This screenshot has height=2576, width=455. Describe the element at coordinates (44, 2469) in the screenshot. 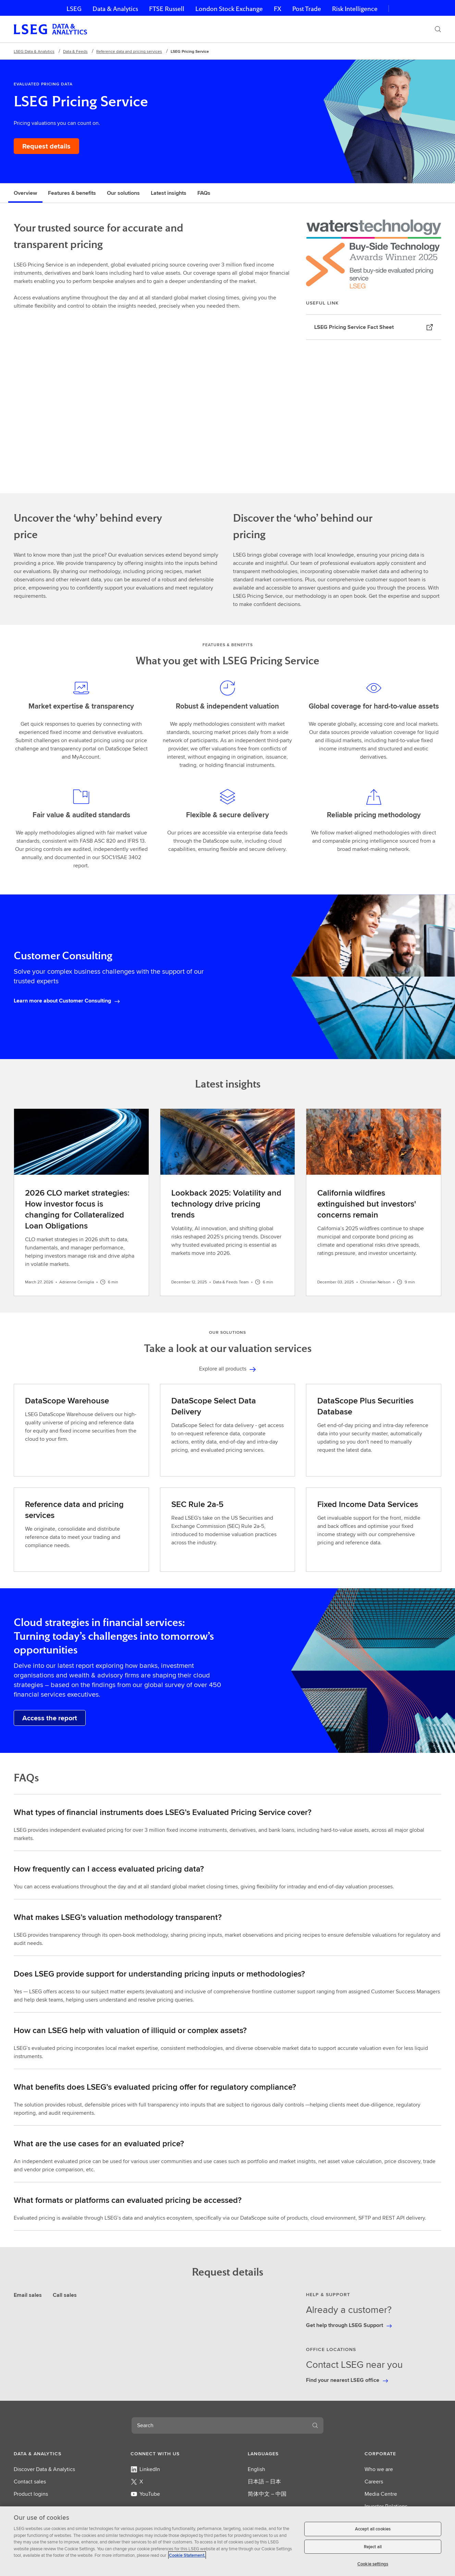

I see `Discover Data & Analytics` at that location.